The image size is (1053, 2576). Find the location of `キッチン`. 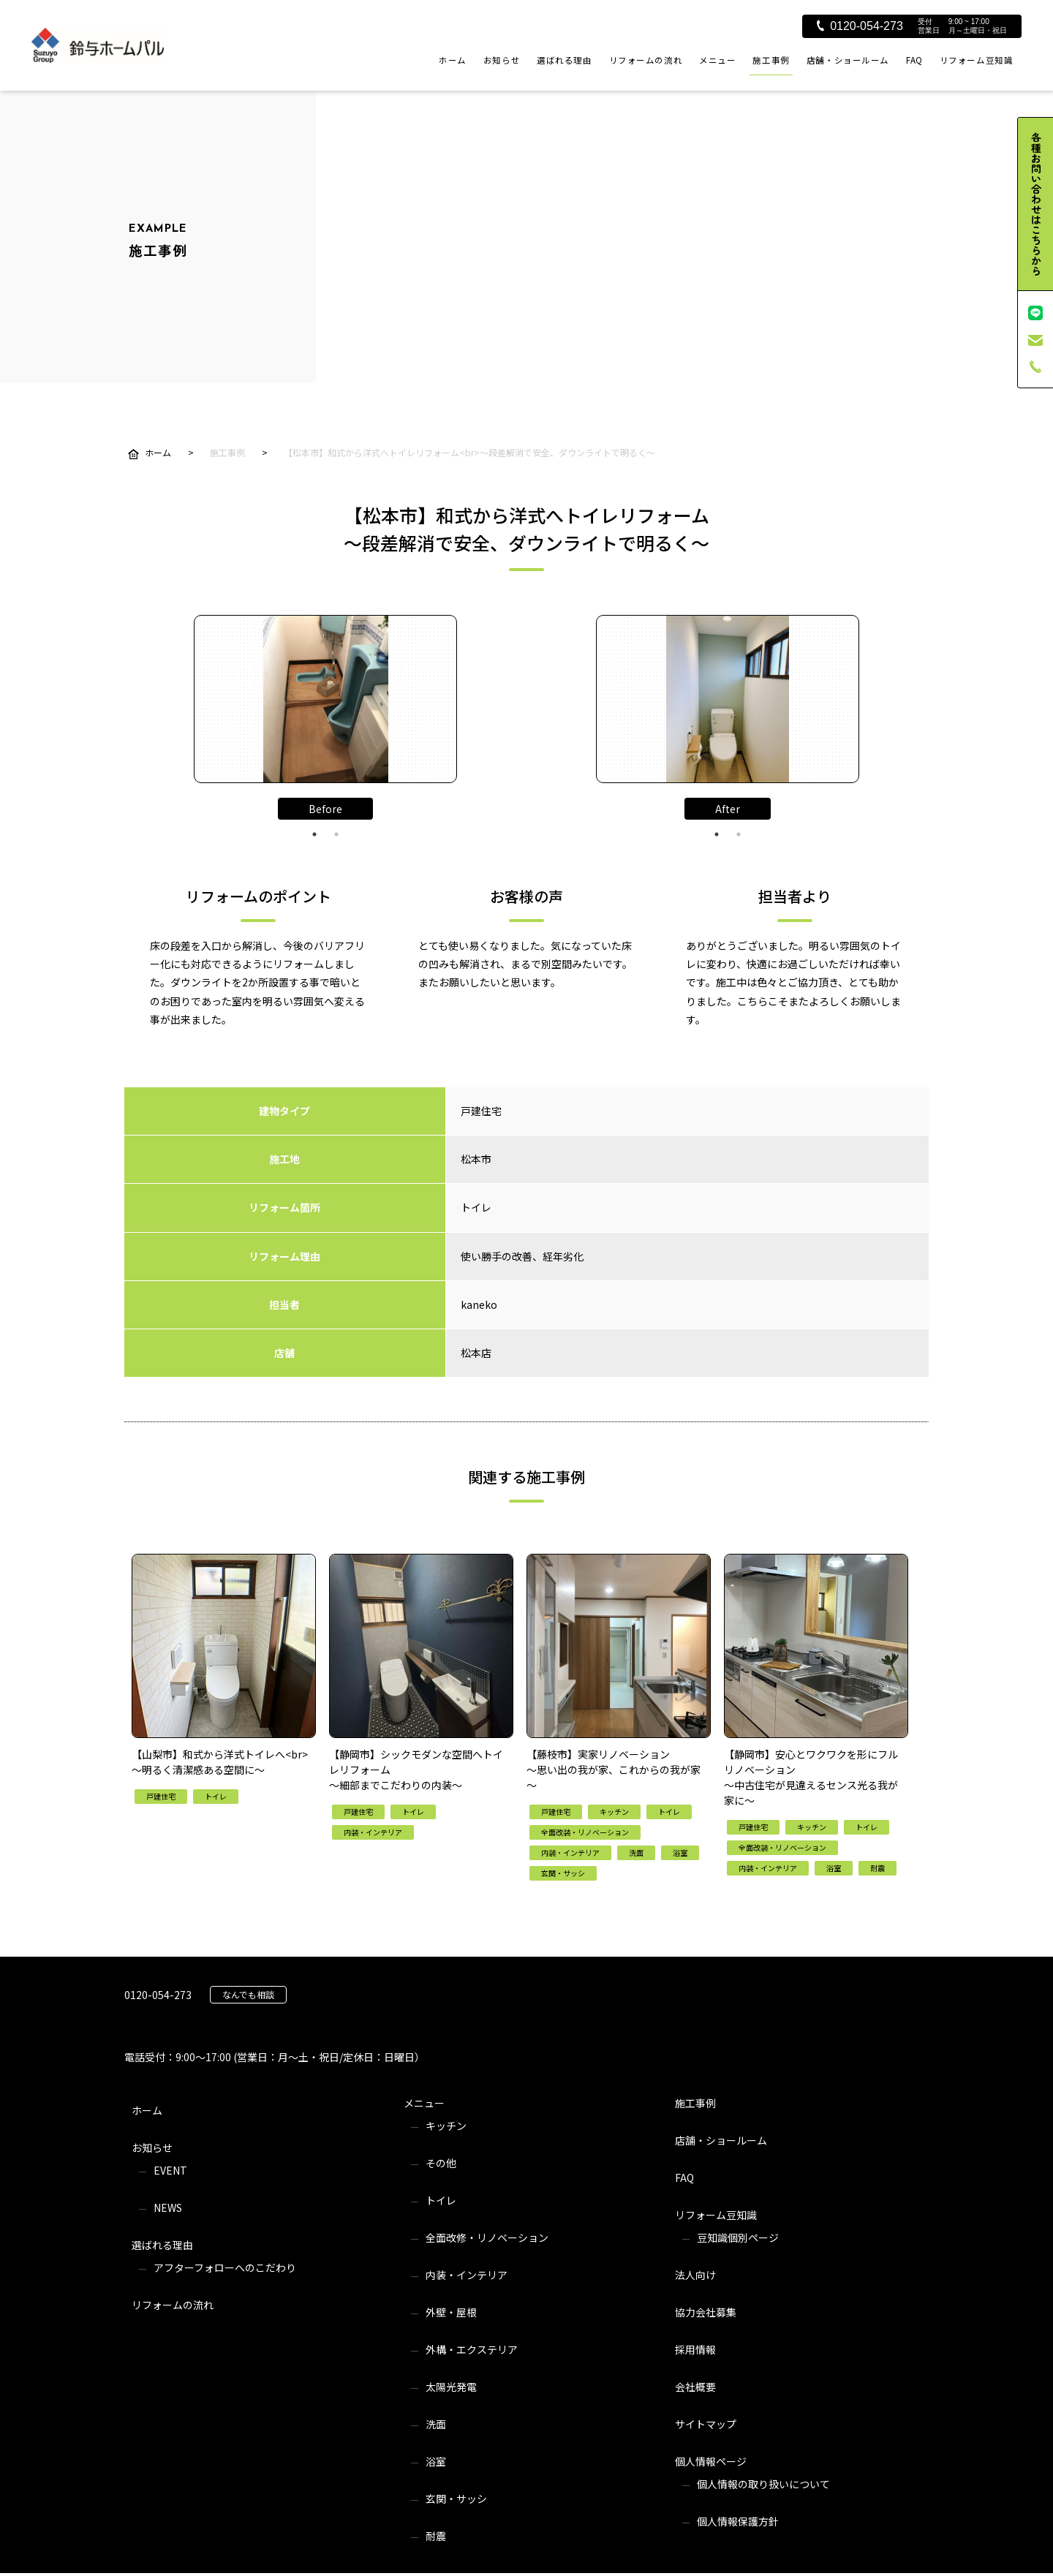

キッチン is located at coordinates (446, 2125).